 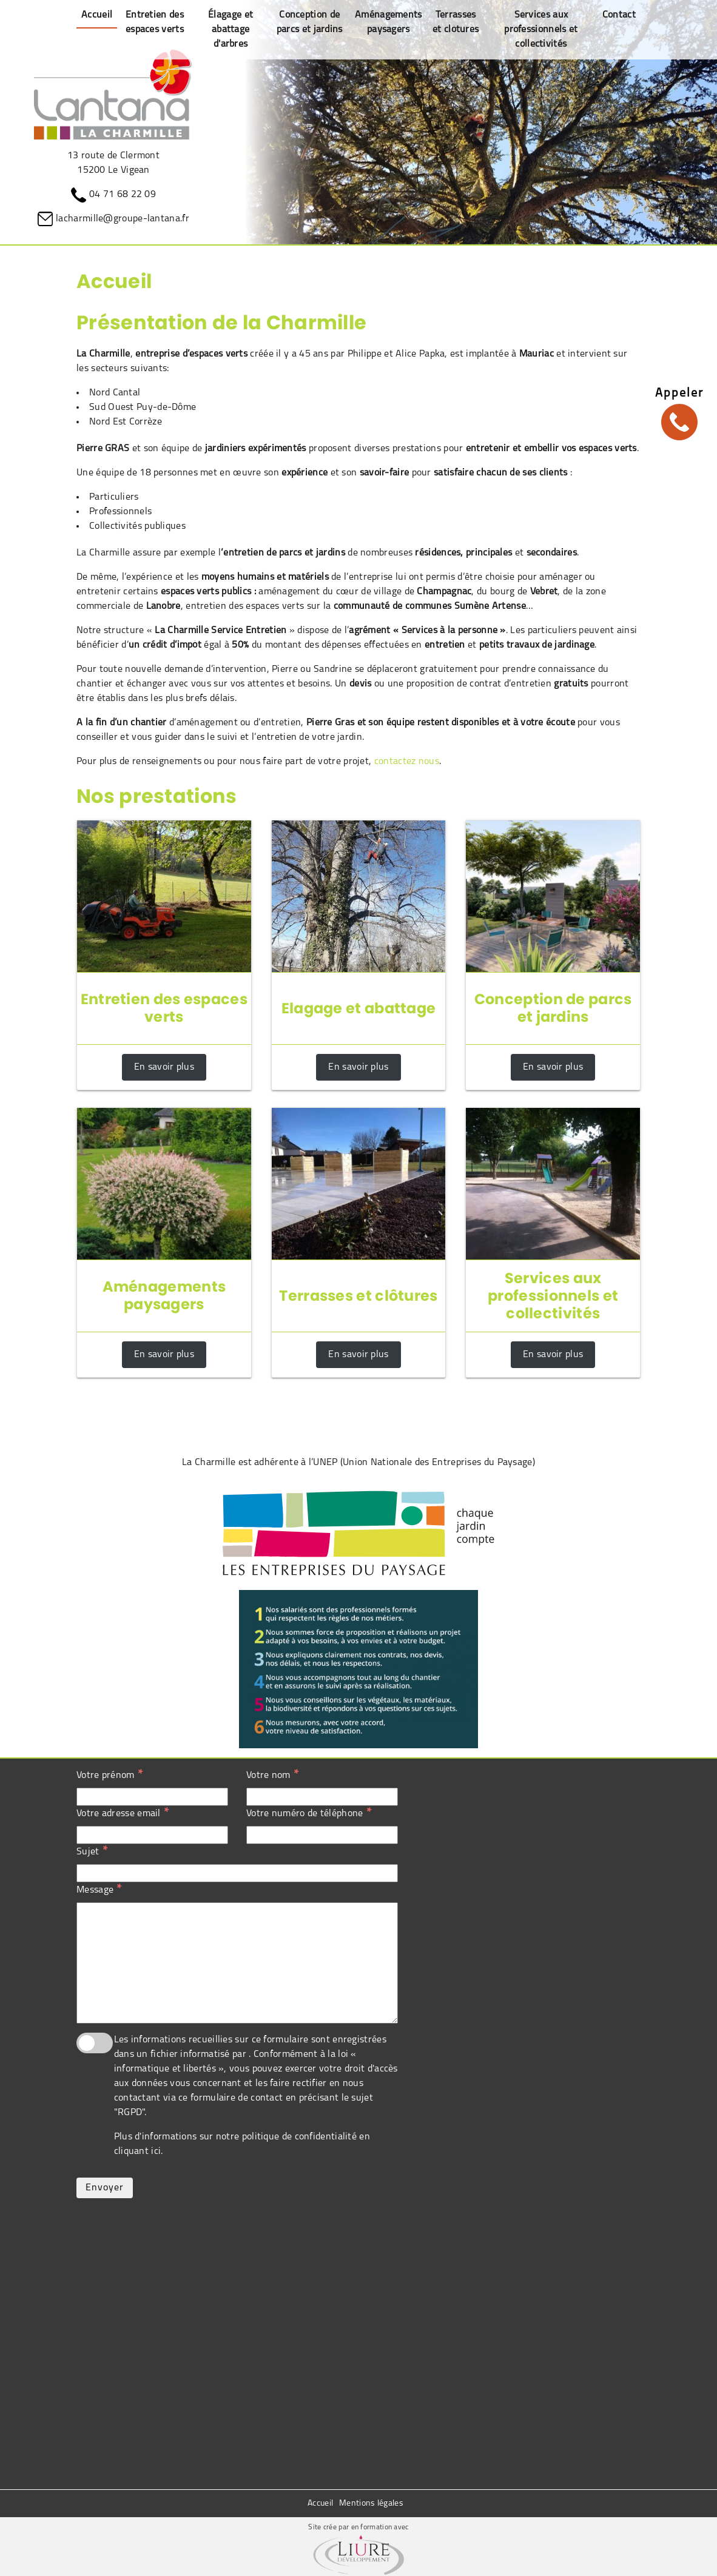 What do you see at coordinates (105, 2188) in the screenshot?
I see `Envoyer` at bounding box center [105, 2188].